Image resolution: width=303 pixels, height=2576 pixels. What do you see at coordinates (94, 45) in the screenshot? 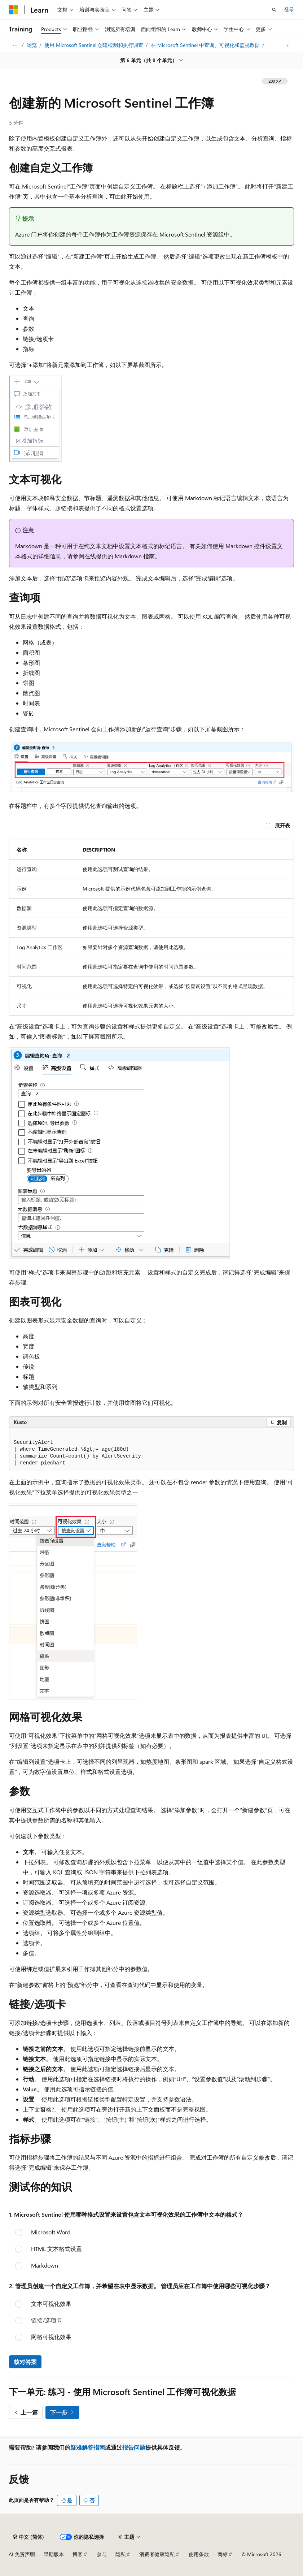
I see `使用 Microsoft Sentinel 创建检测和执行调查` at bounding box center [94, 45].